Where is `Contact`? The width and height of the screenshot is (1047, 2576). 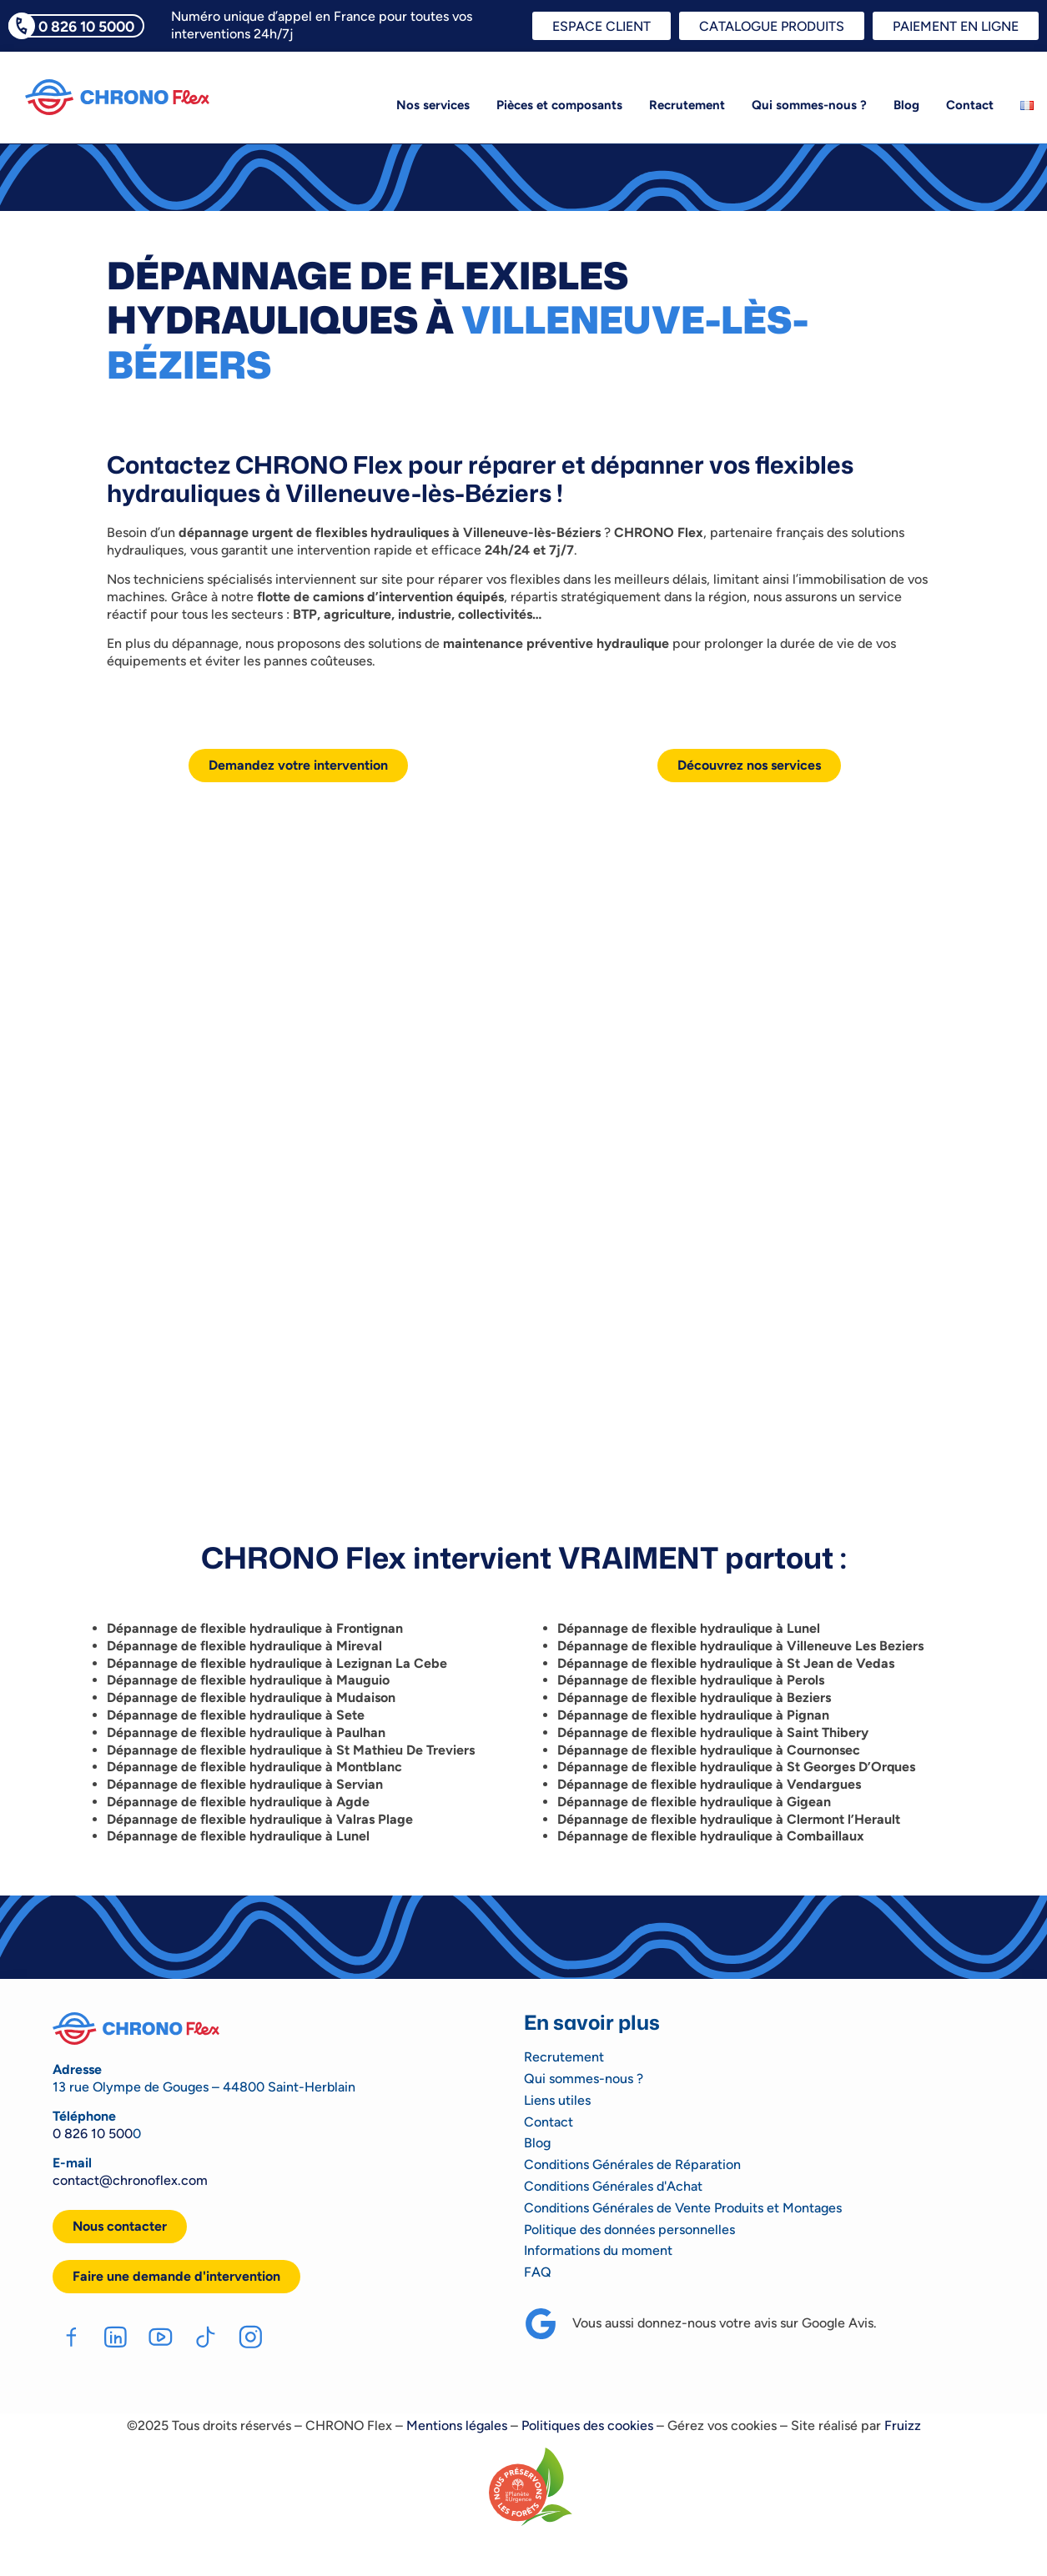
Contact is located at coordinates (970, 105).